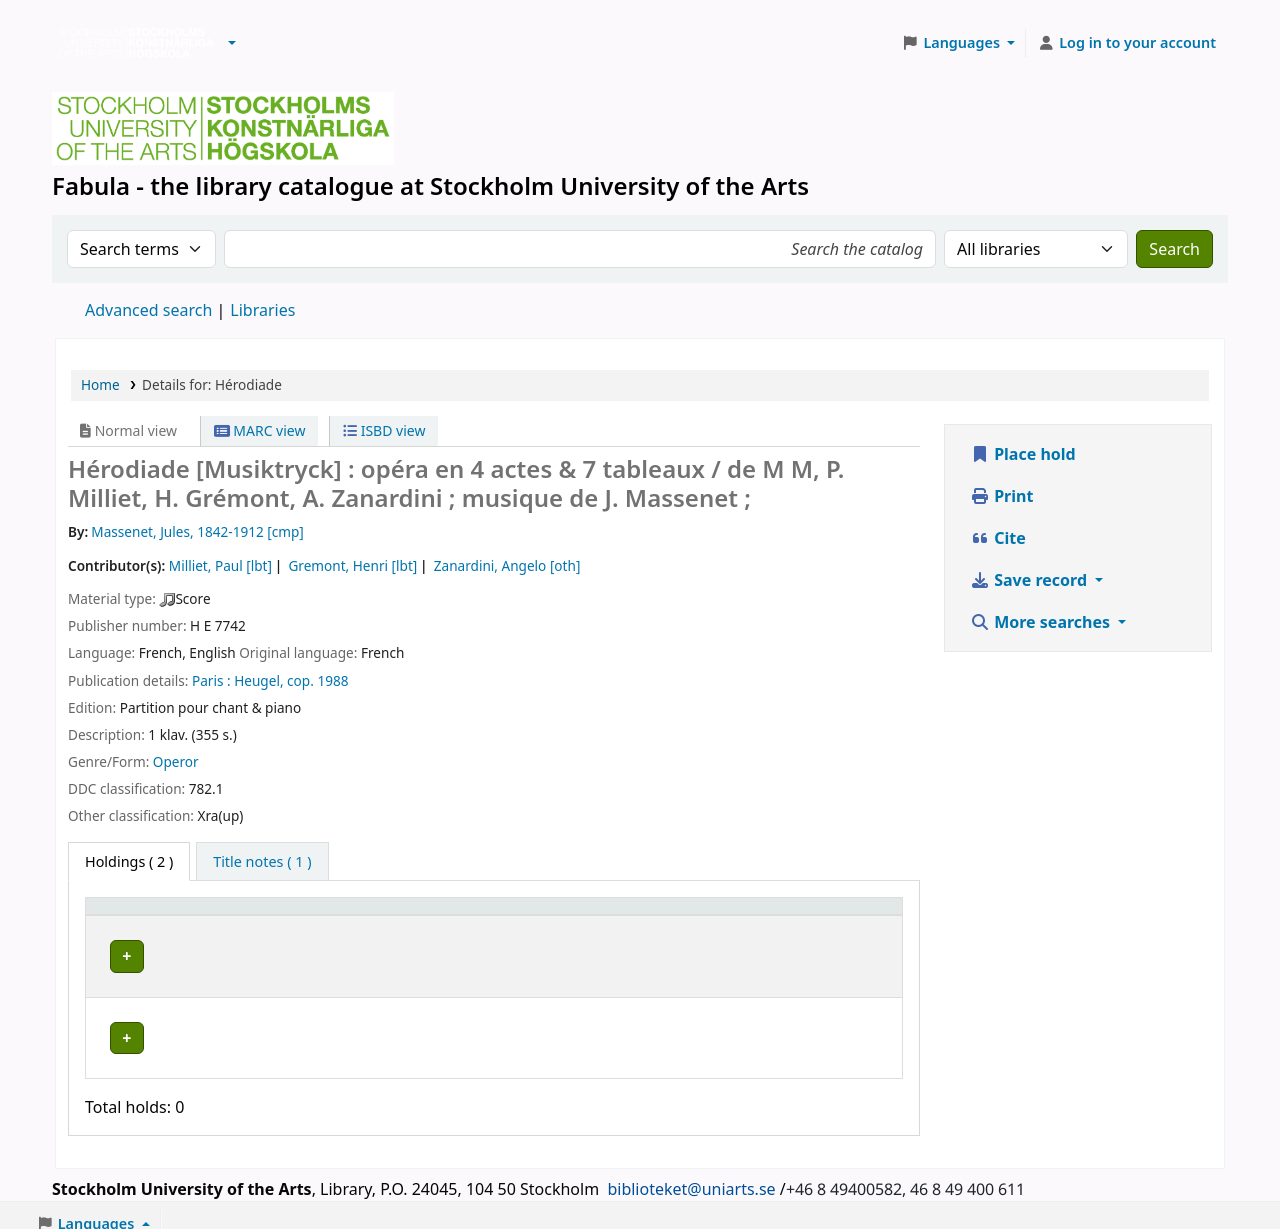 The height and width of the screenshot is (1229, 1280). I want to click on biblioteket@uniarts.se, so click(691, 1172).